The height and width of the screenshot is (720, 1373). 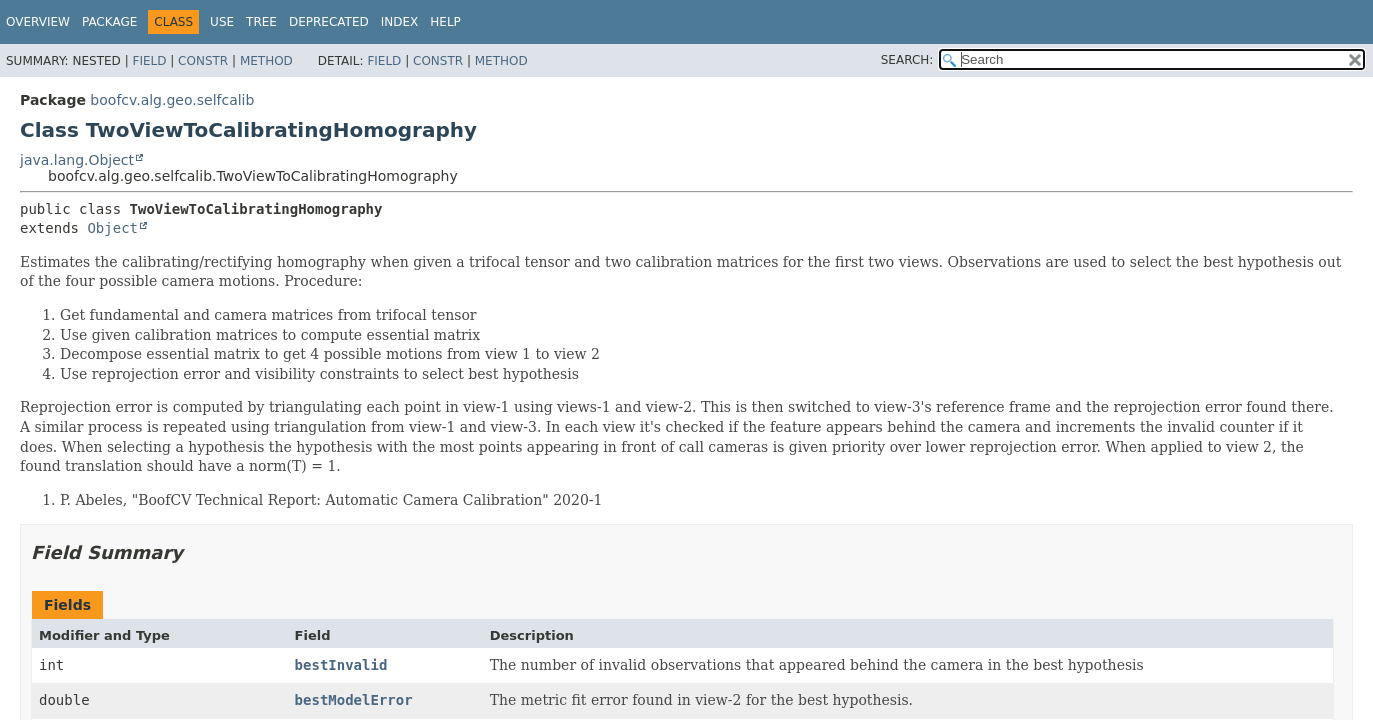 I want to click on Package, so click(x=109, y=22).